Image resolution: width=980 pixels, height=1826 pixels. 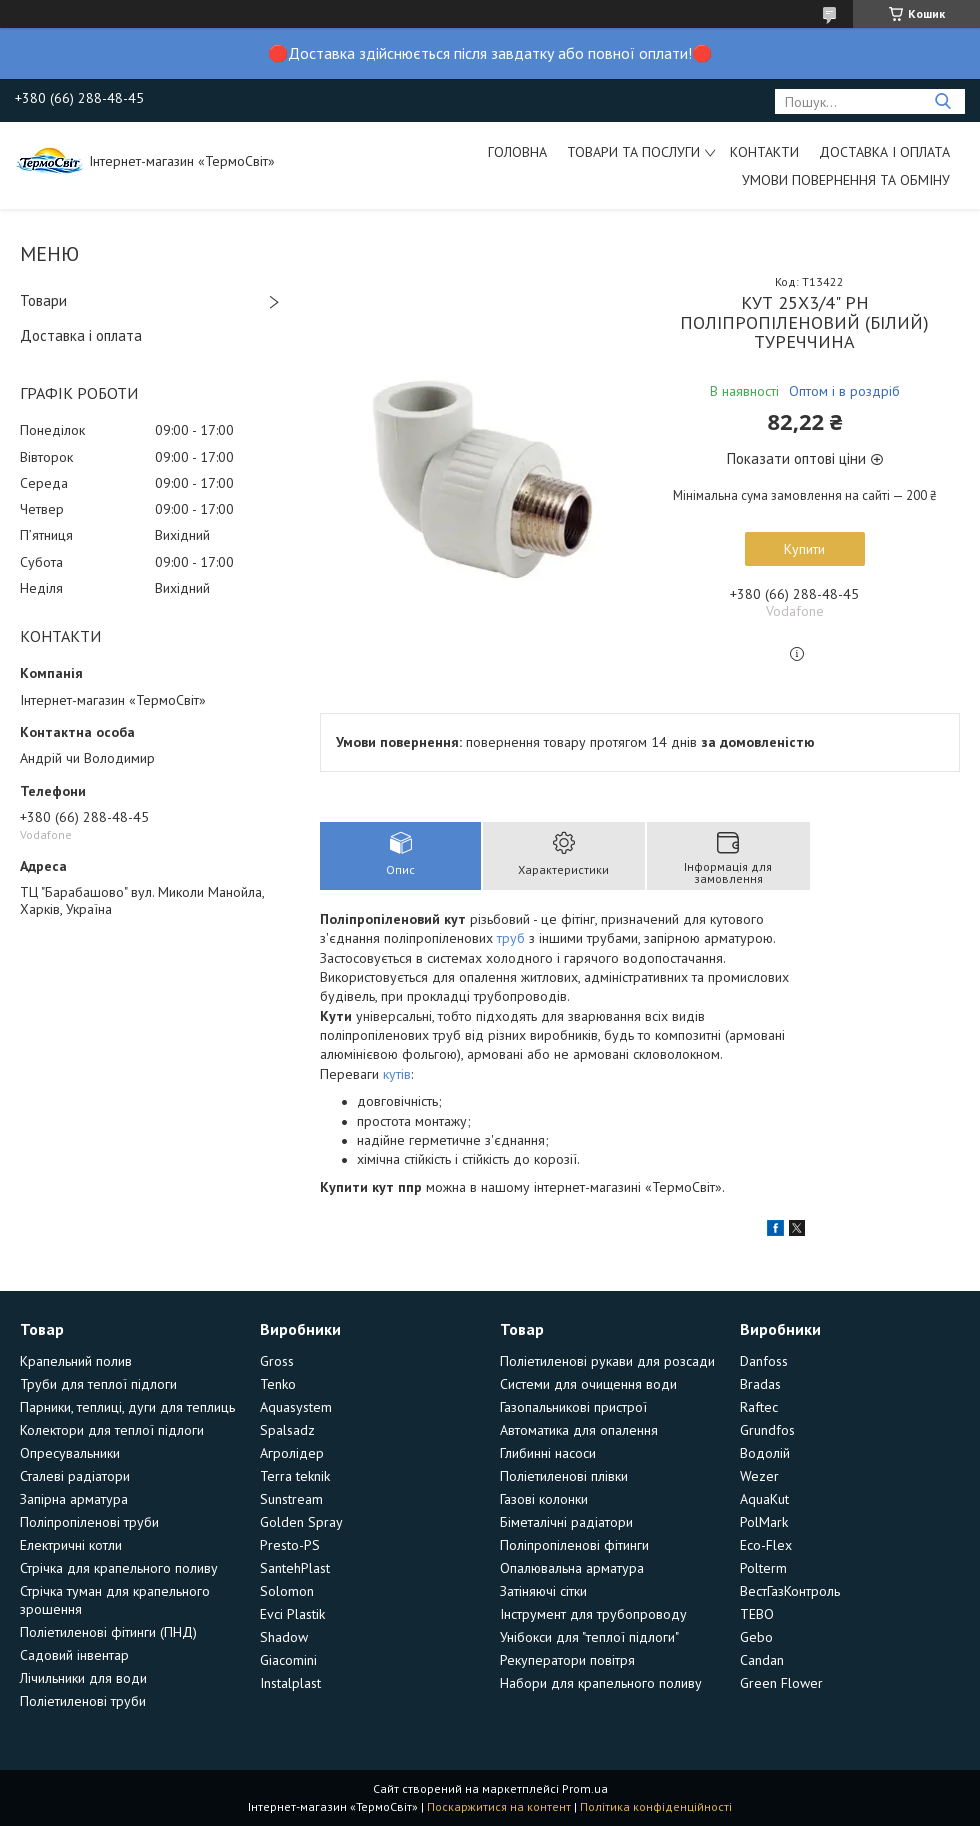 I want to click on PolMark, so click(x=764, y=1522).